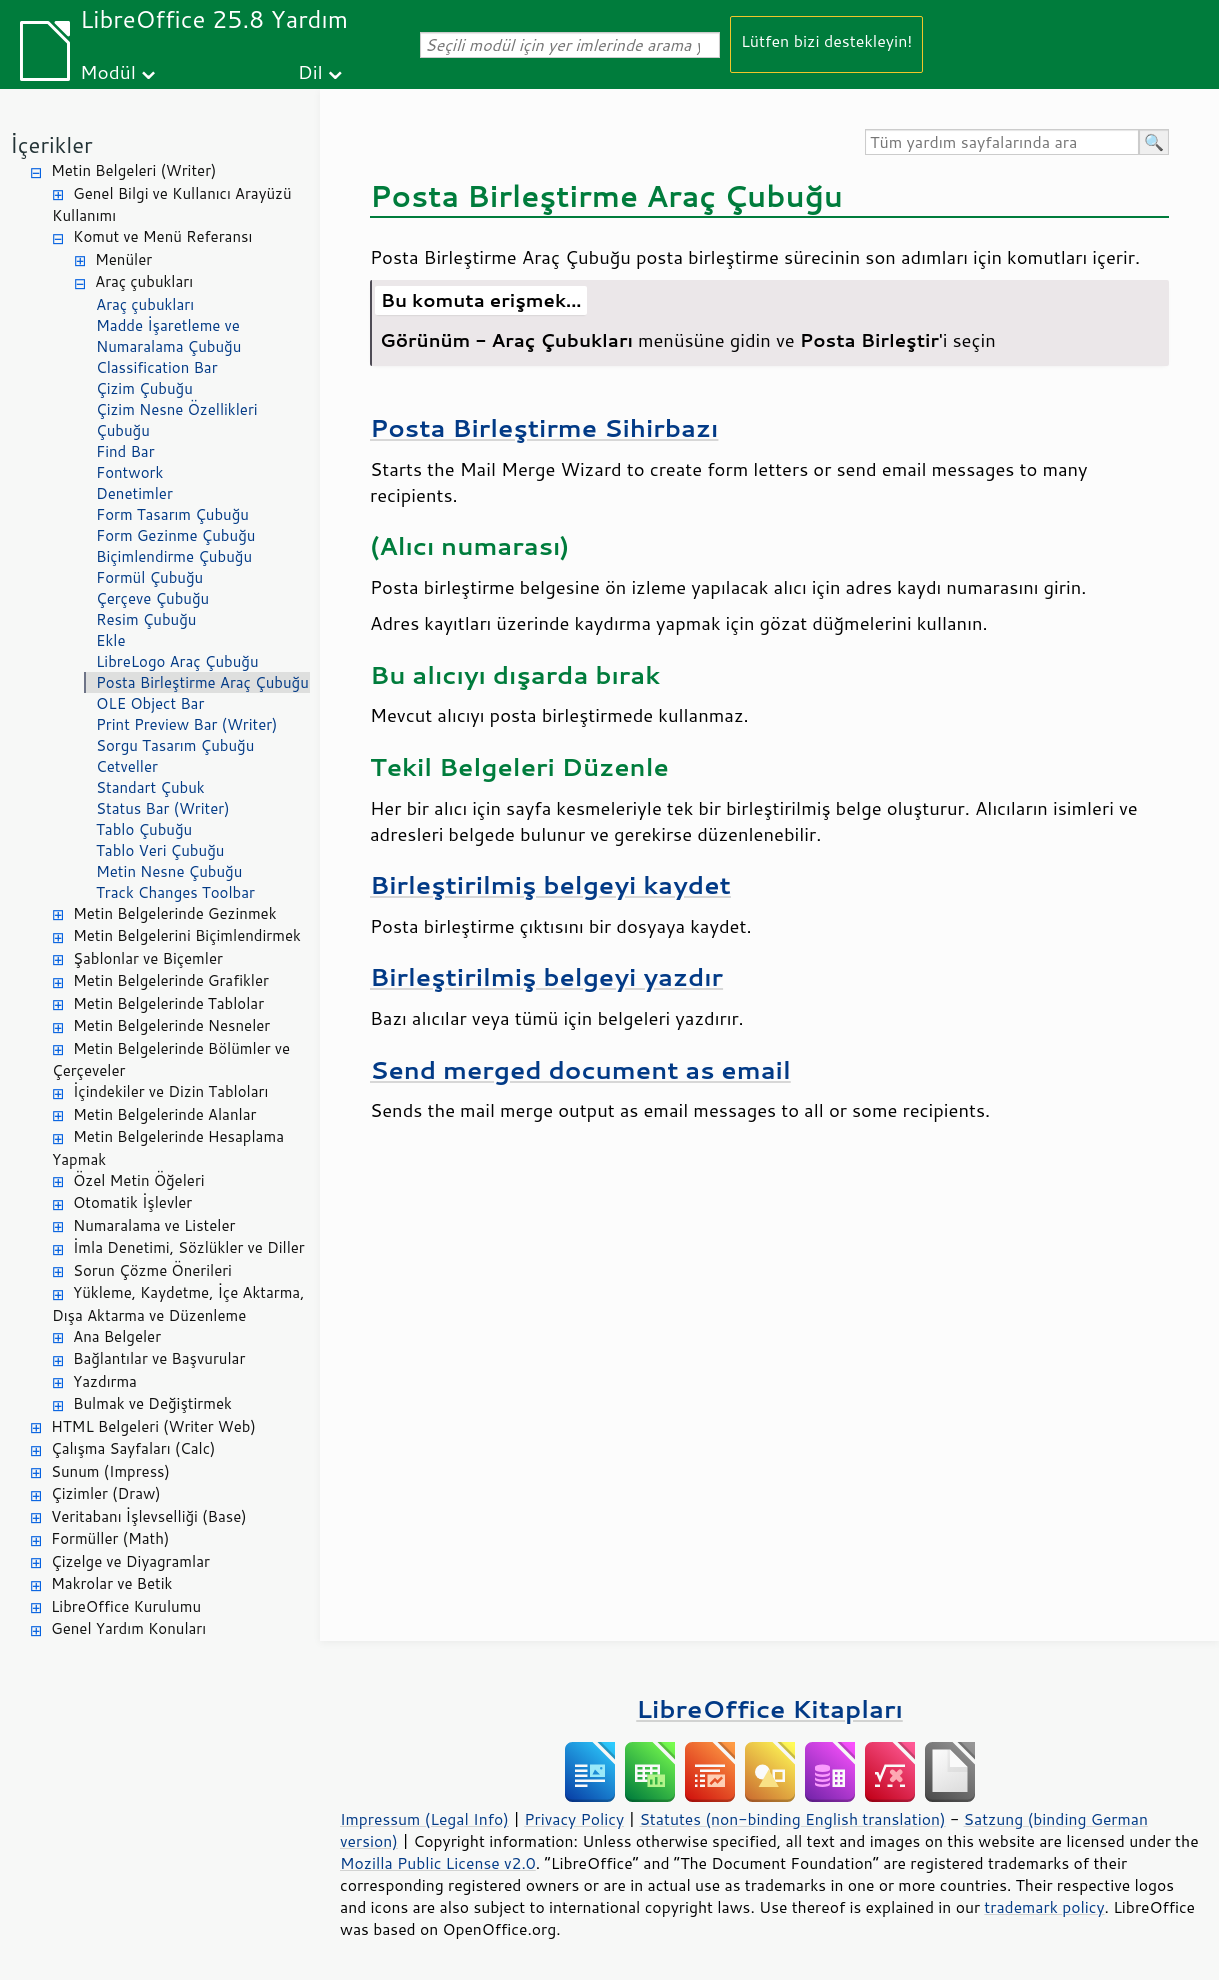 The image size is (1219, 1980). I want to click on Impressum (Legal Info), so click(424, 1819).